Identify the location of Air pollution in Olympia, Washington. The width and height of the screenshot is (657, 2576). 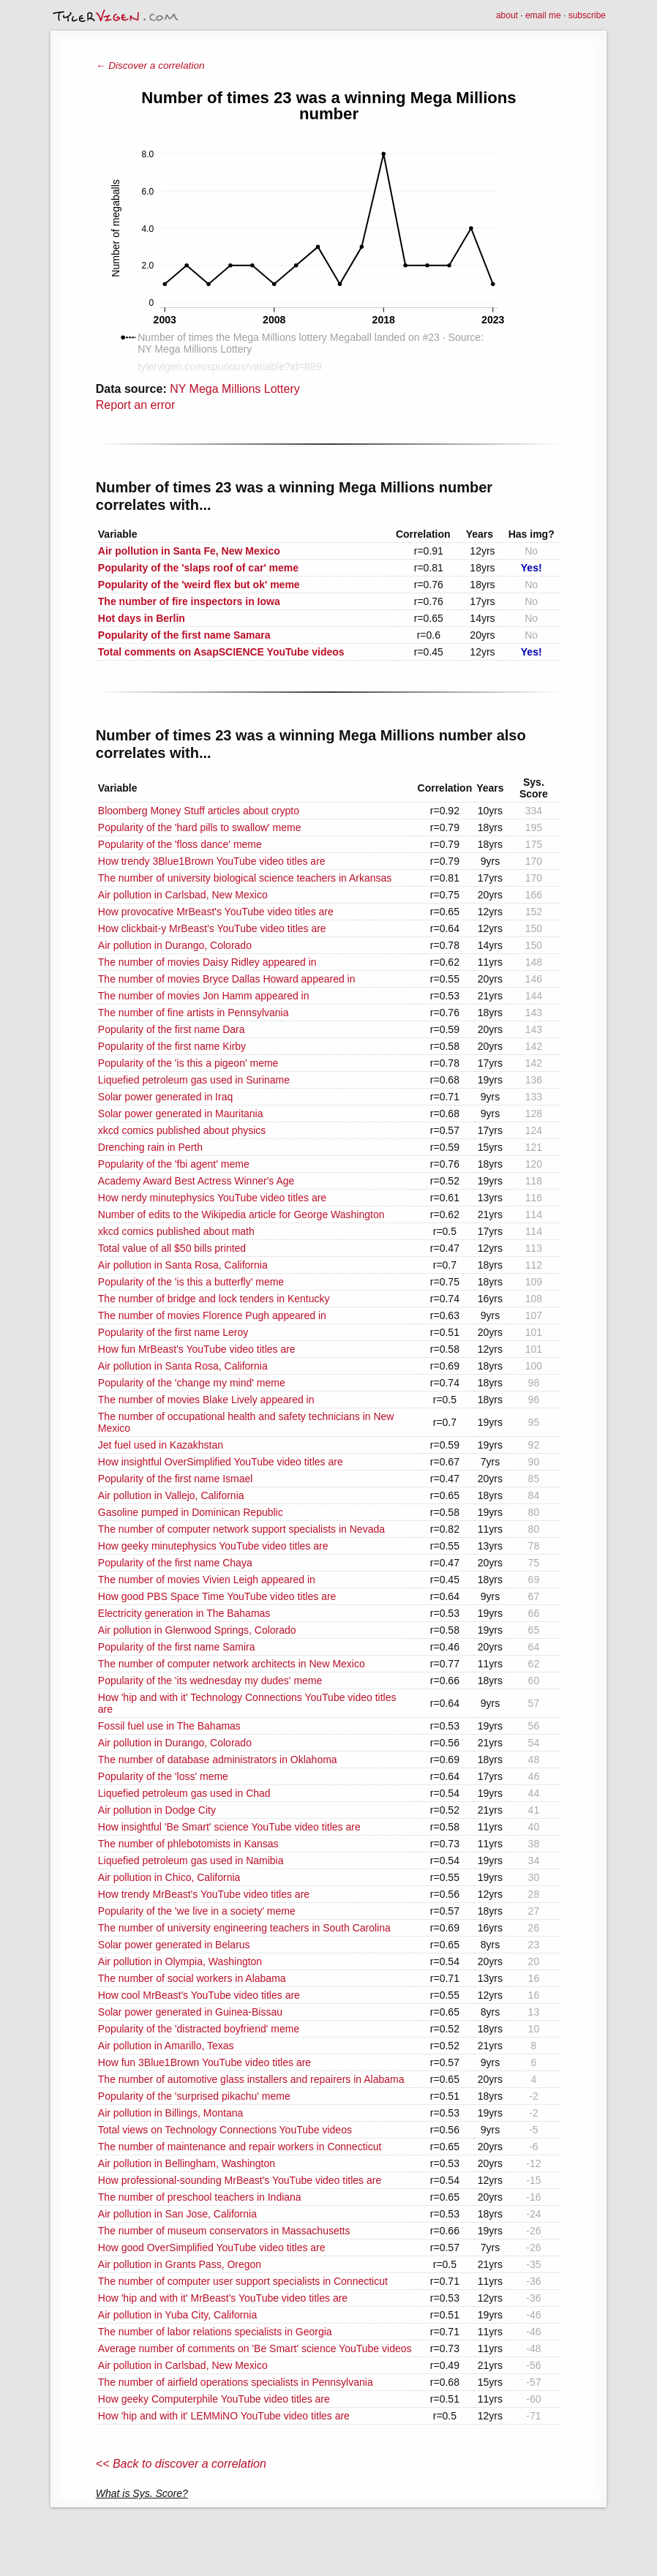
(180, 1961).